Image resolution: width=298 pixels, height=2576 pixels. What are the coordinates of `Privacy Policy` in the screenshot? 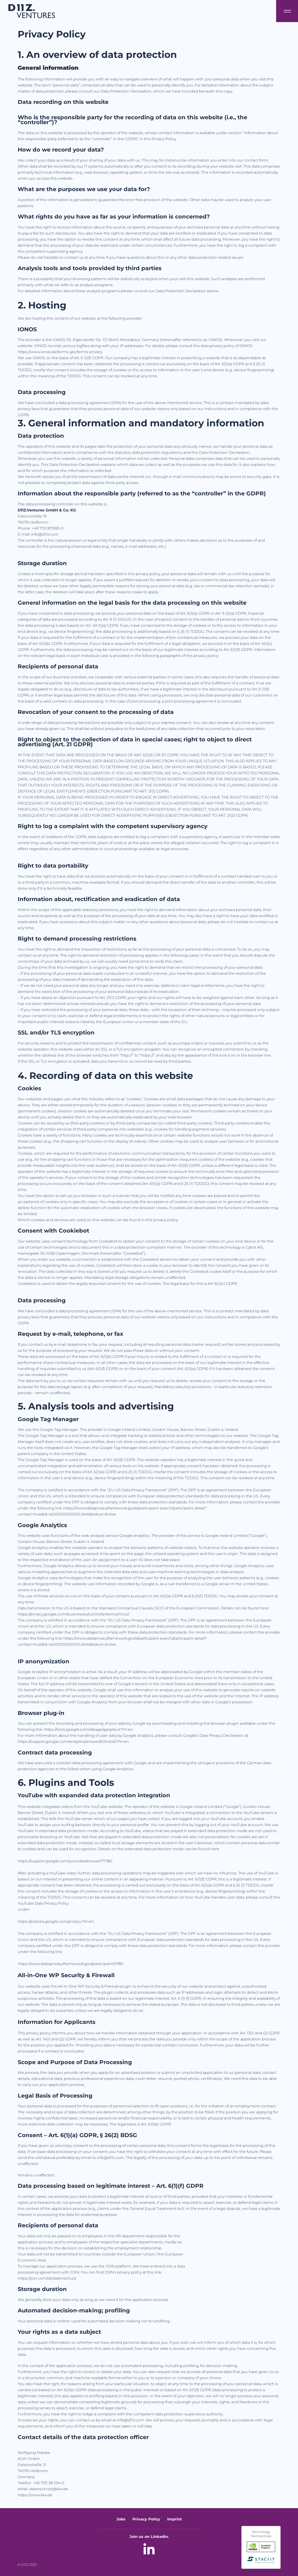 It's located at (146, 2519).